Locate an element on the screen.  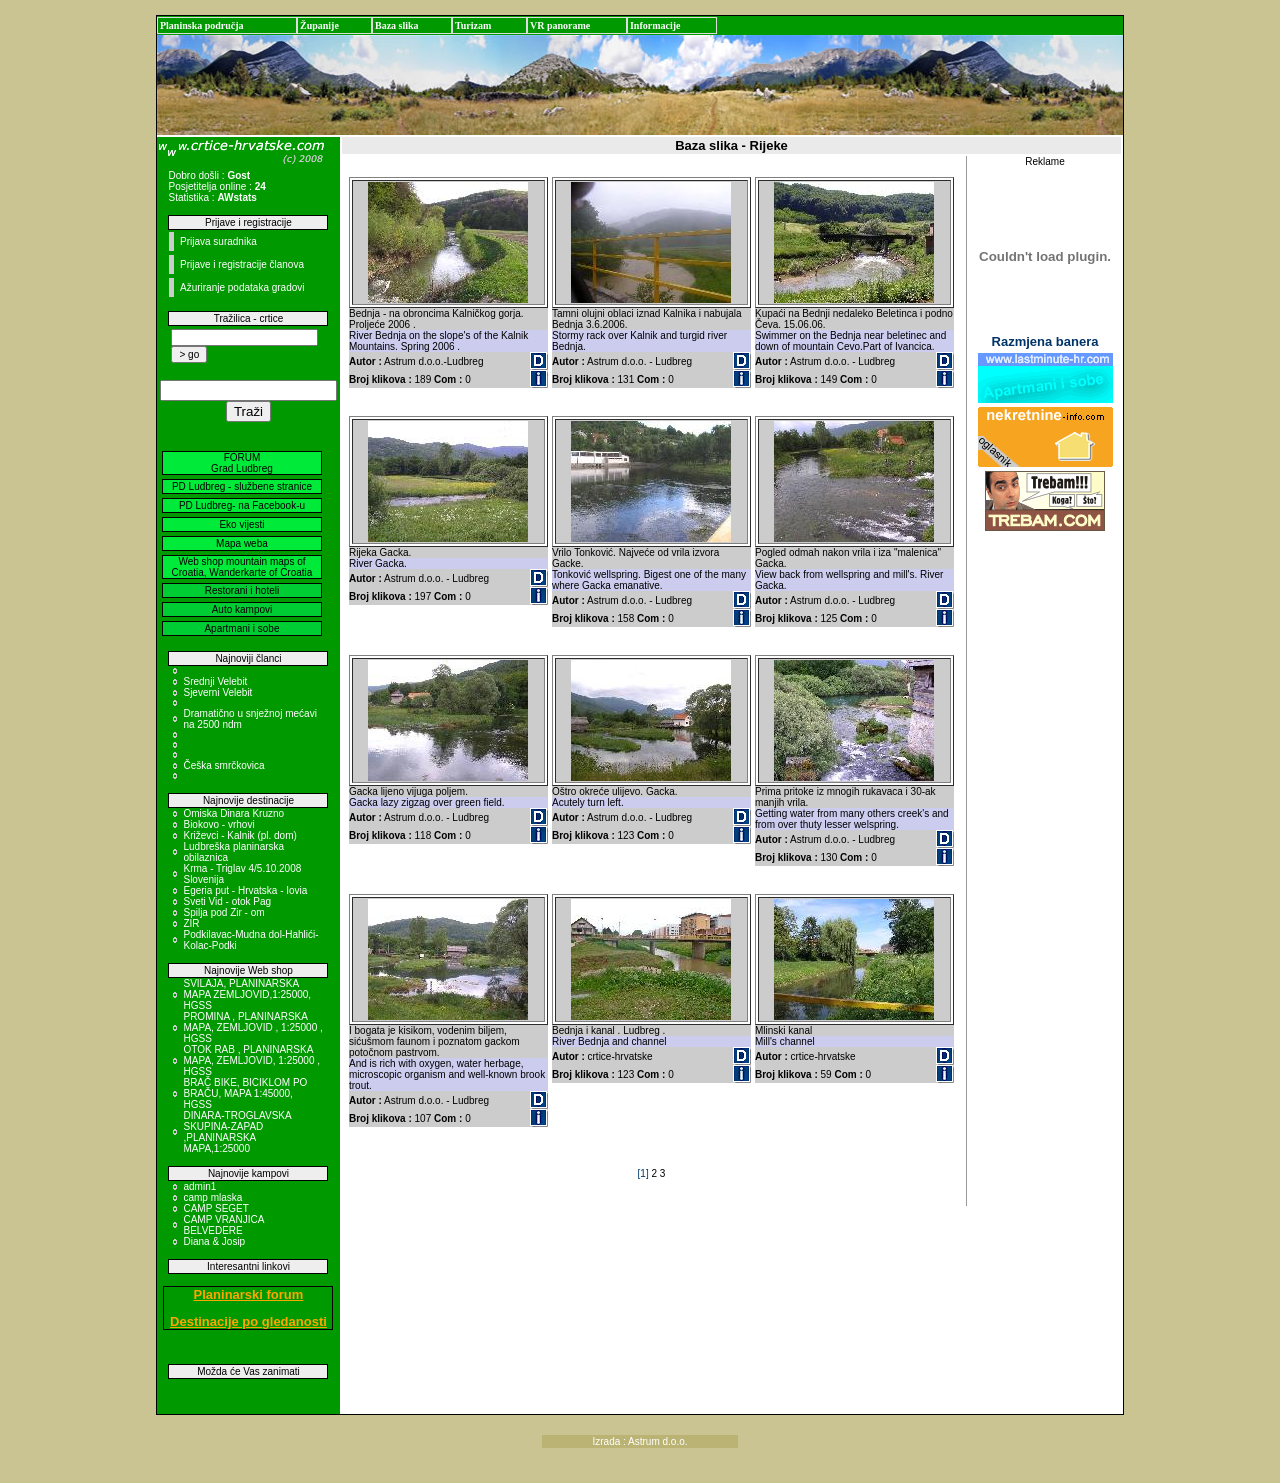
FORUM Grad Ludbreg is located at coordinates (242, 463).